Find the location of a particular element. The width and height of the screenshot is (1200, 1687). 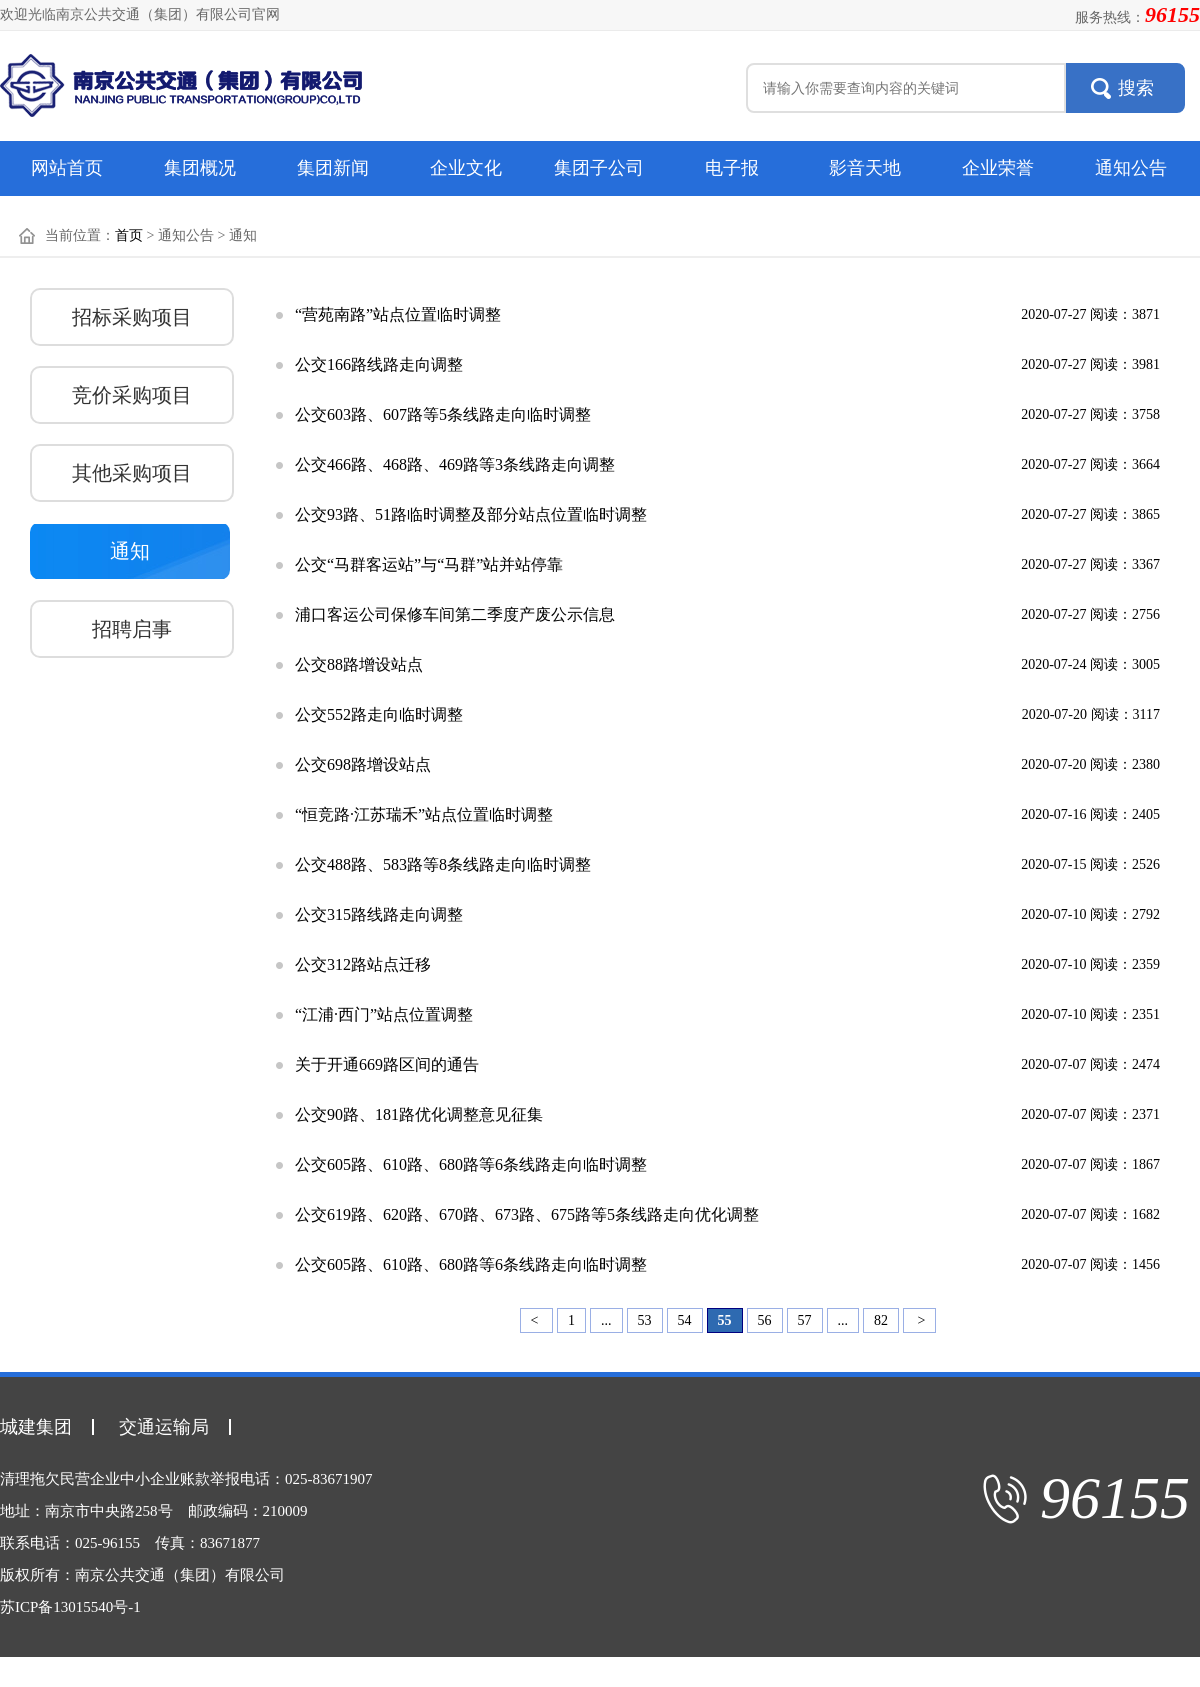

集团子公司 is located at coordinates (599, 168).